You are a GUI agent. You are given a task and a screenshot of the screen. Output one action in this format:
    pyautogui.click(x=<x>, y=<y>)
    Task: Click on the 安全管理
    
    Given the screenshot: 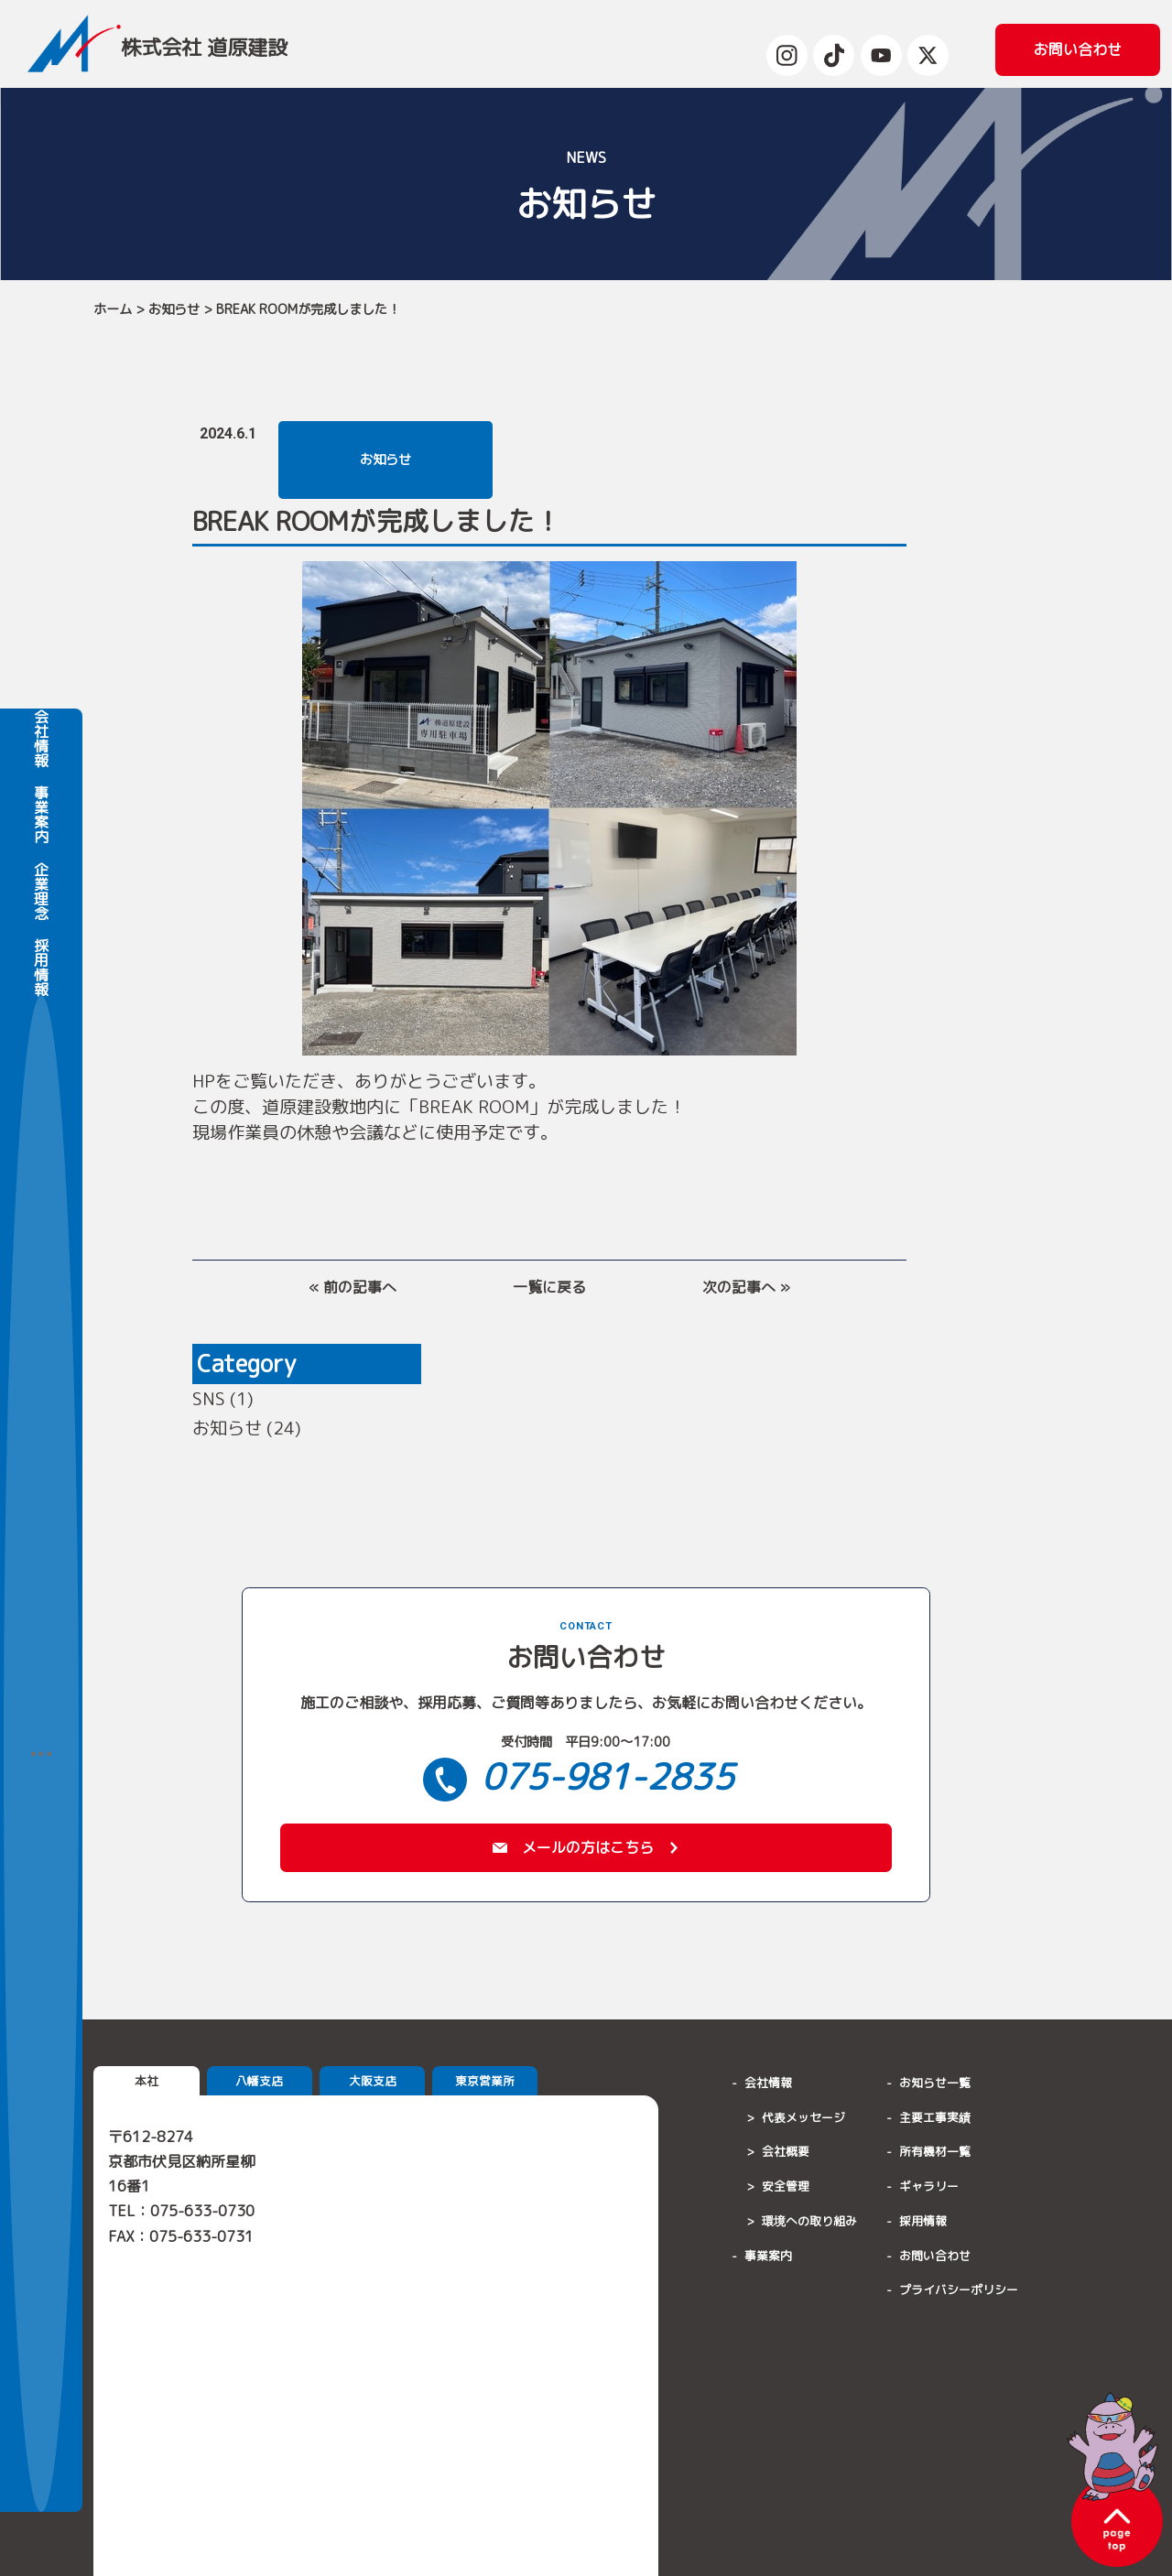 What is the action you would take?
    pyautogui.click(x=785, y=2190)
    